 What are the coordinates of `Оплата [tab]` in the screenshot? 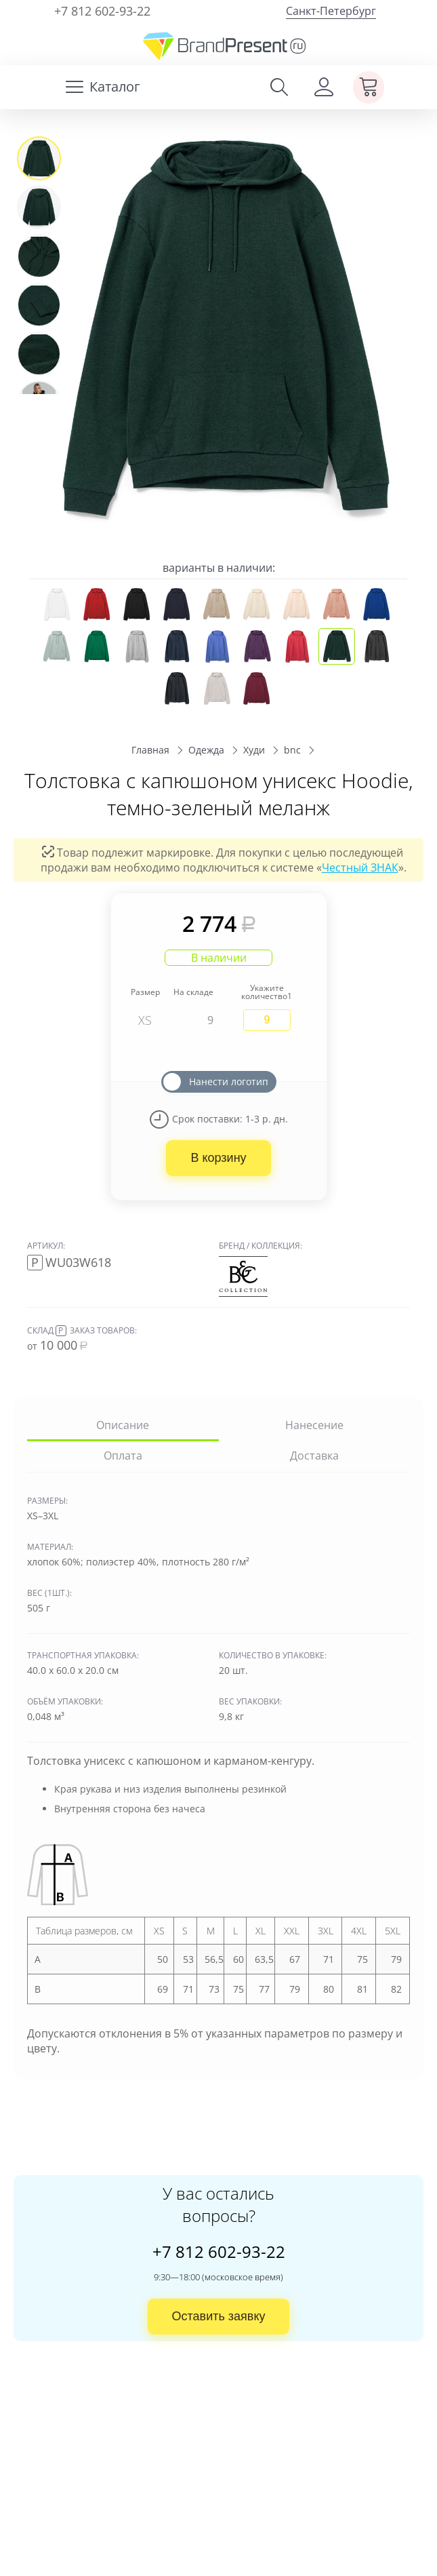 It's located at (123, 1455).